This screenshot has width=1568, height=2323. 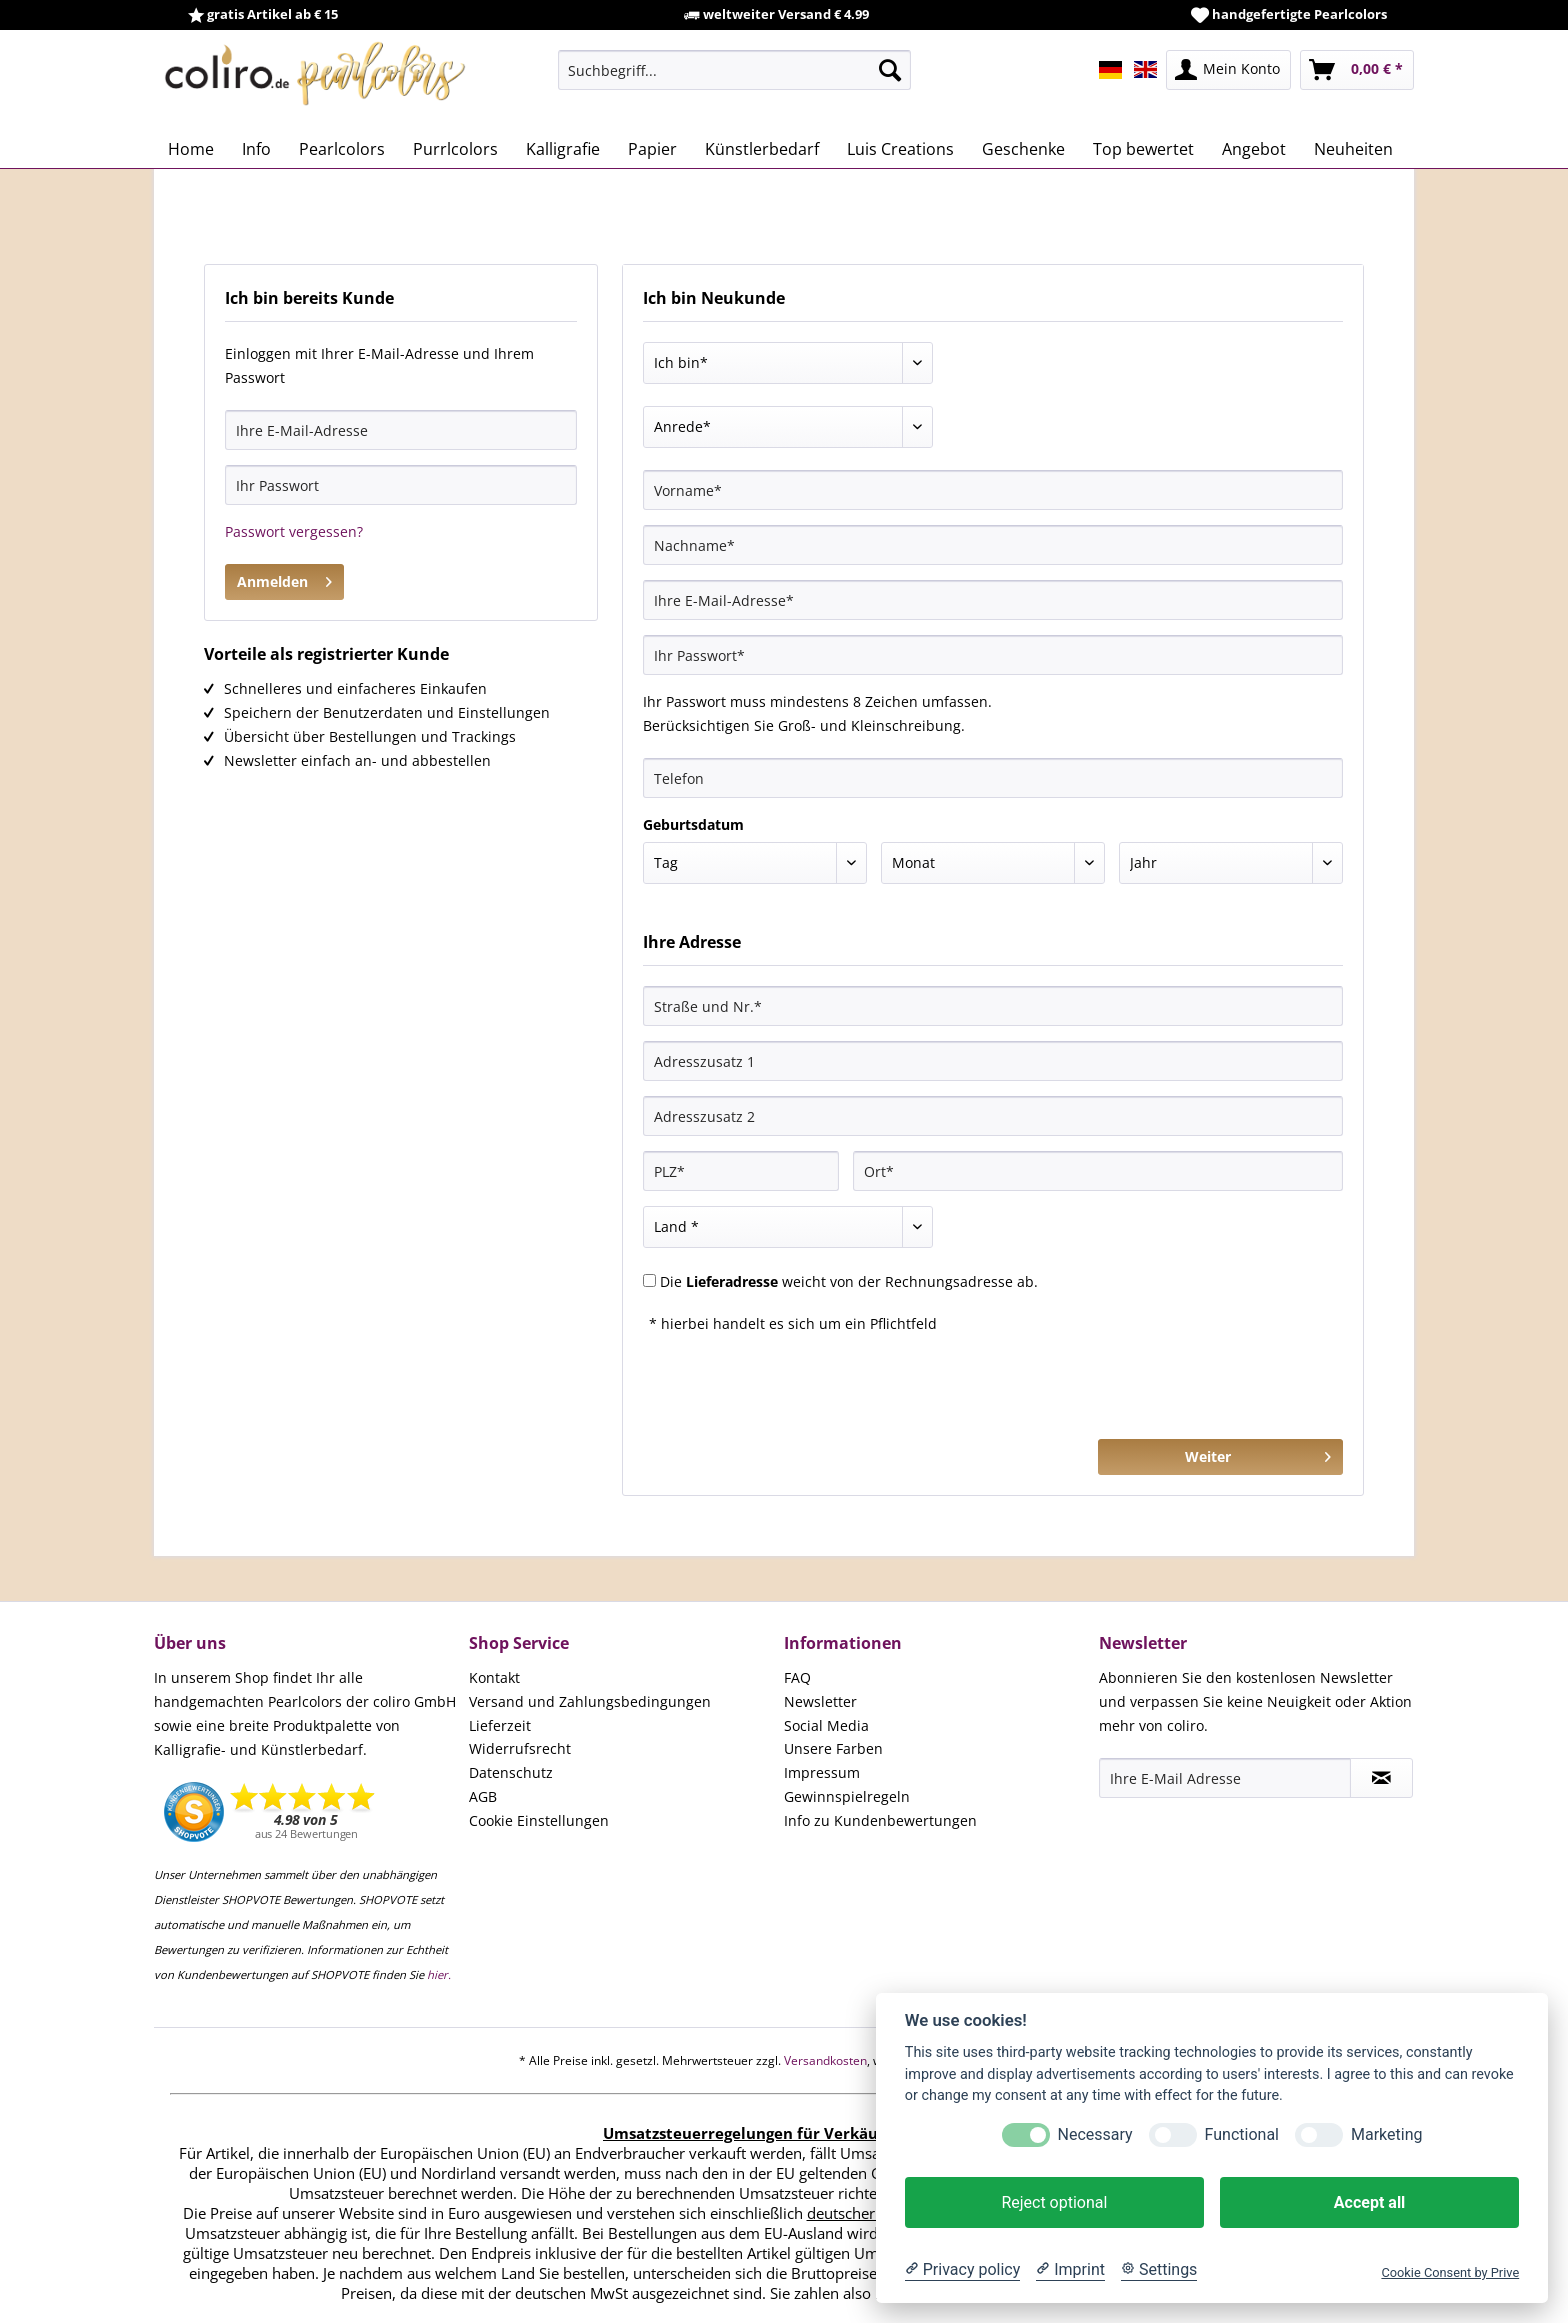 What do you see at coordinates (294, 531) in the screenshot?
I see `Passwort vergessen?` at bounding box center [294, 531].